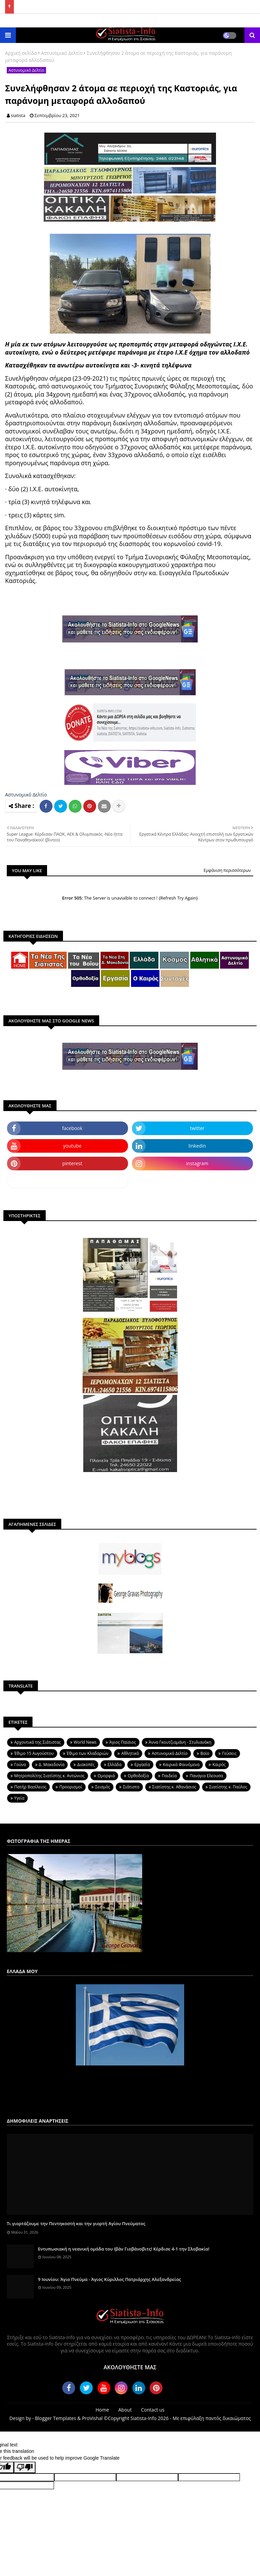  What do you see at coordinates (131, 1787) in the screenshot?
I see `Σιάτιστα` at bounding box center [131, 1787].